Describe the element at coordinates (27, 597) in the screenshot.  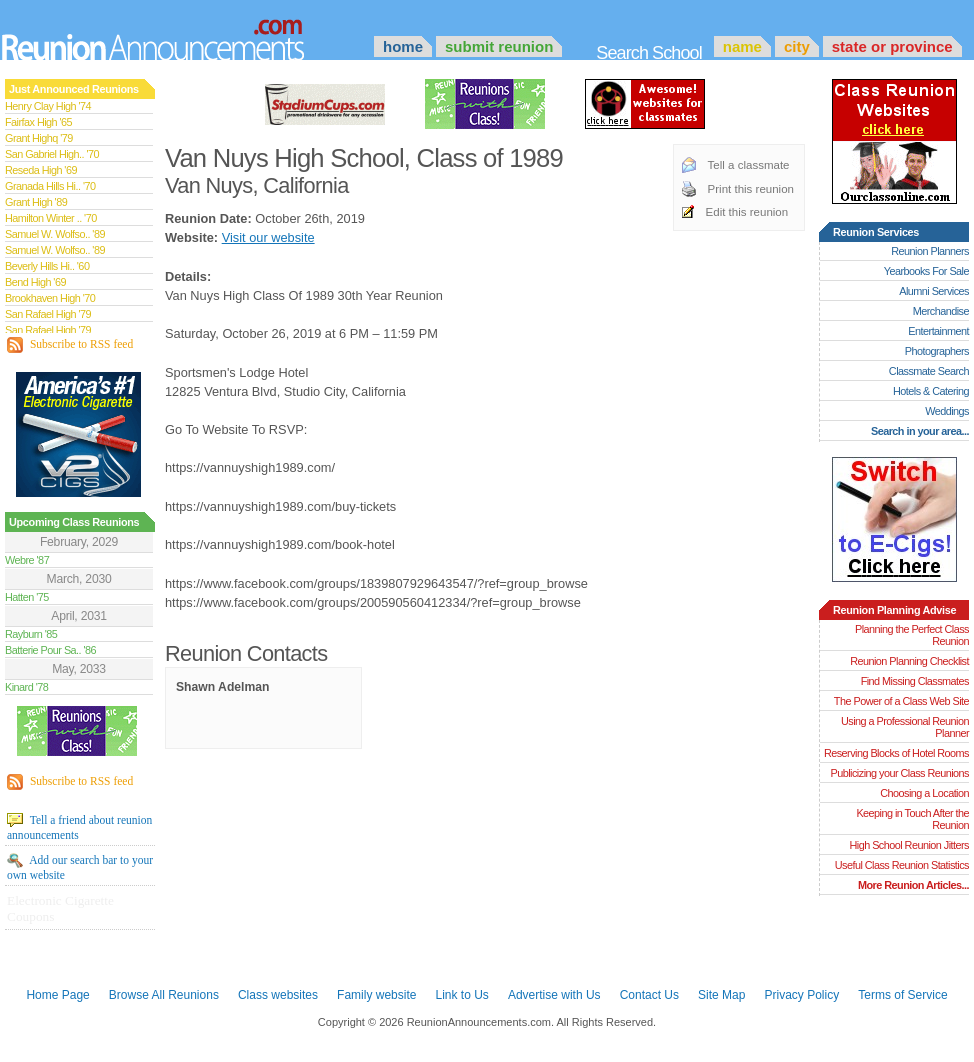
I see `Hatten '75` at that location.